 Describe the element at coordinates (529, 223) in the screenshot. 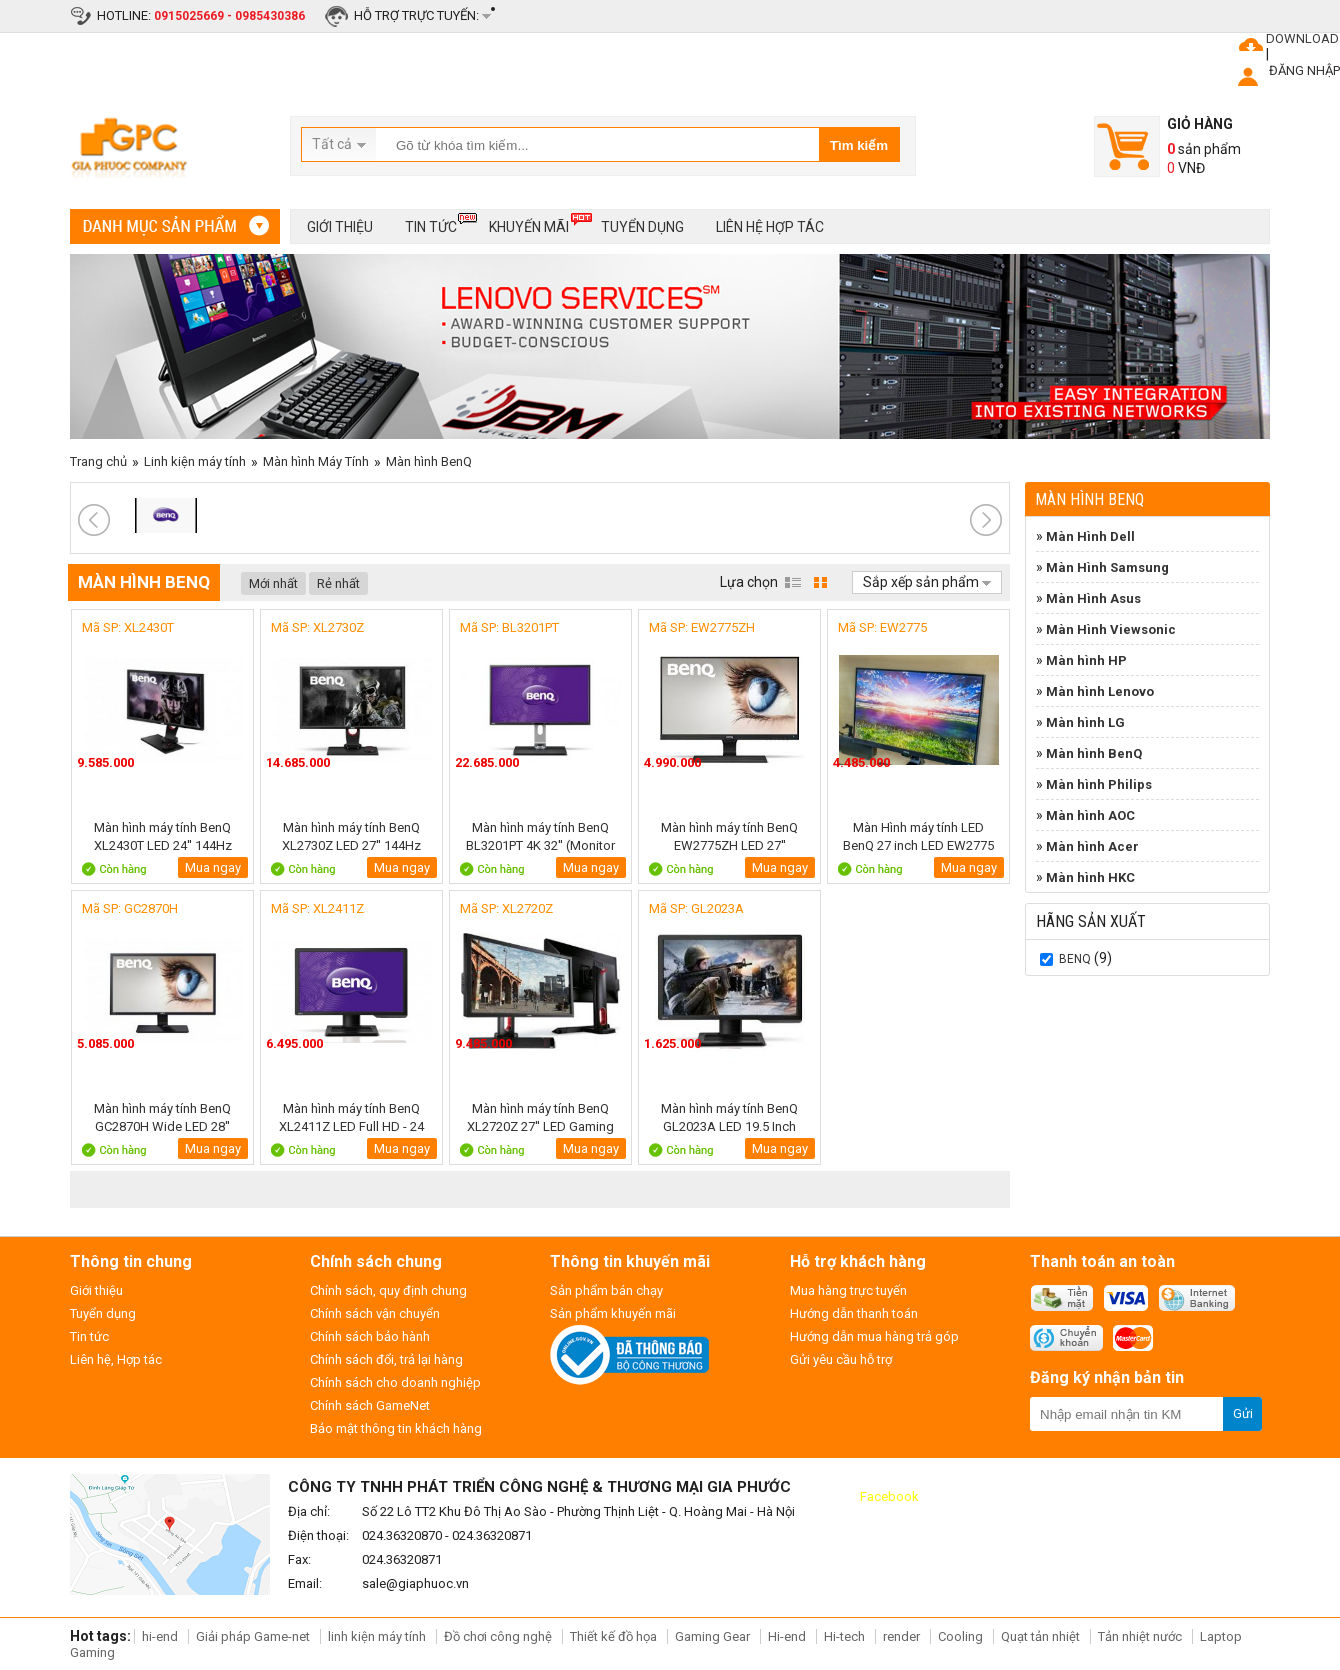

I see `Khuyến mãi` at that location.